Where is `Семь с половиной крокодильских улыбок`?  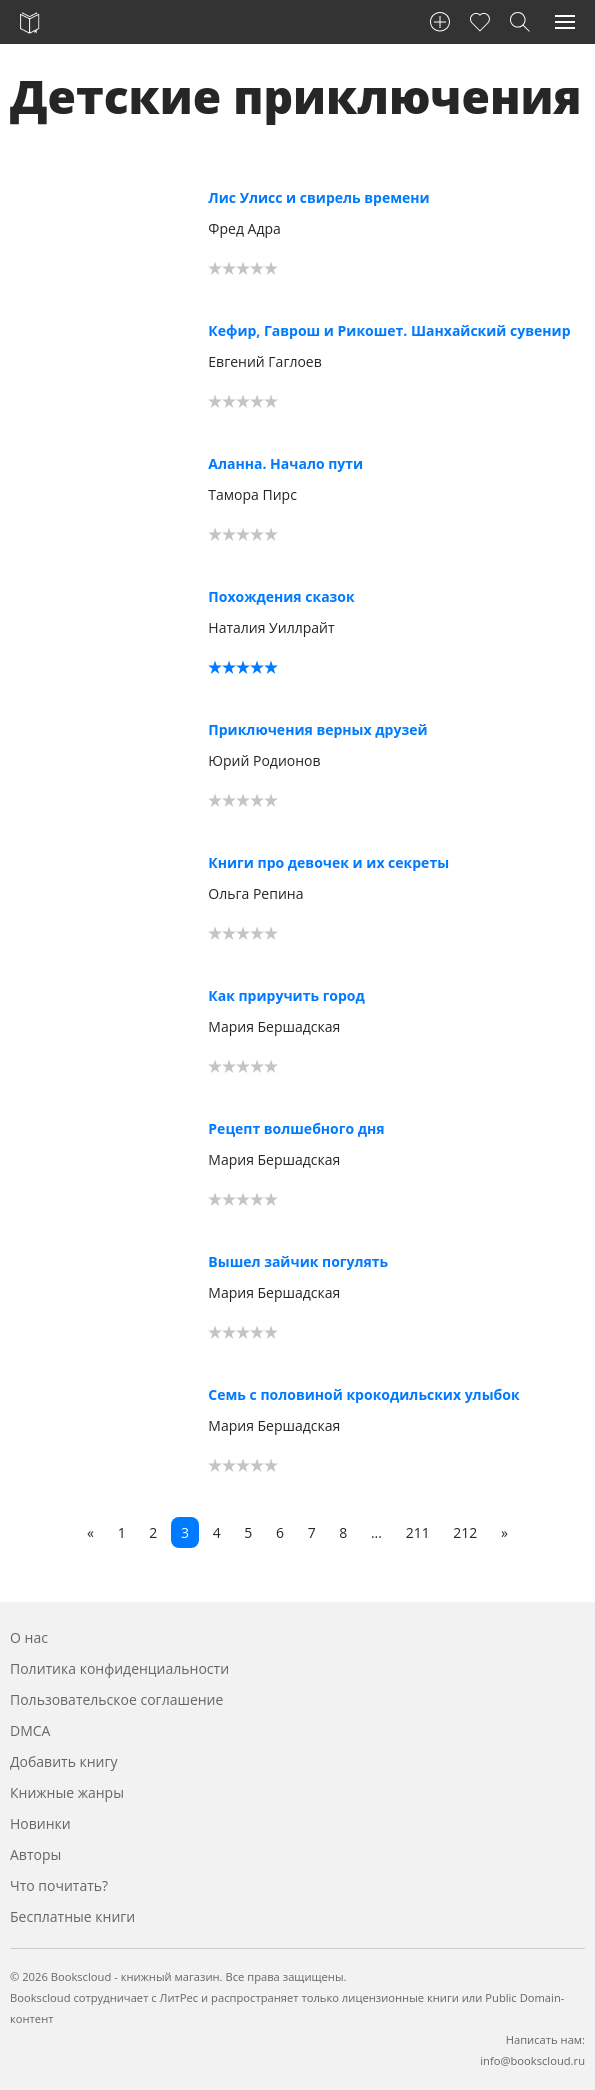 Семь с половиной крокодильских улыбок is located at coordinates (363, 1394).